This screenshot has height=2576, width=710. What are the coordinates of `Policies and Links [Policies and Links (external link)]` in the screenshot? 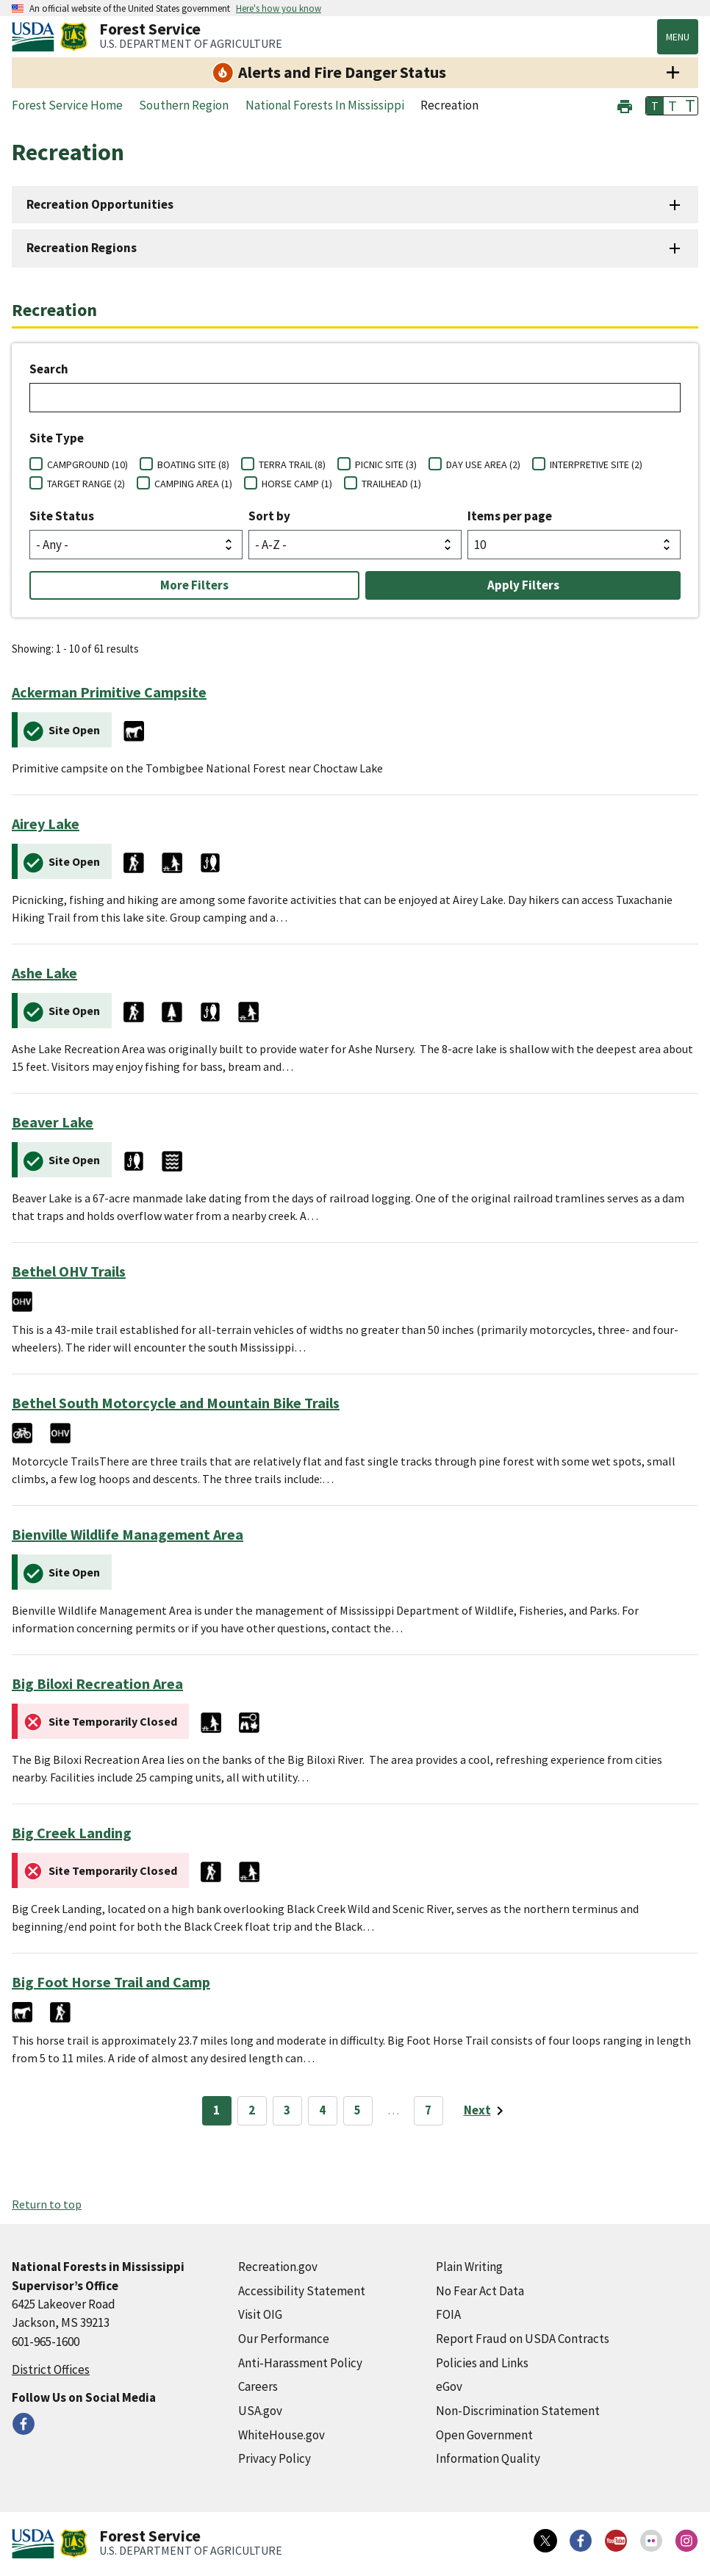 It's located at (482, 2363).